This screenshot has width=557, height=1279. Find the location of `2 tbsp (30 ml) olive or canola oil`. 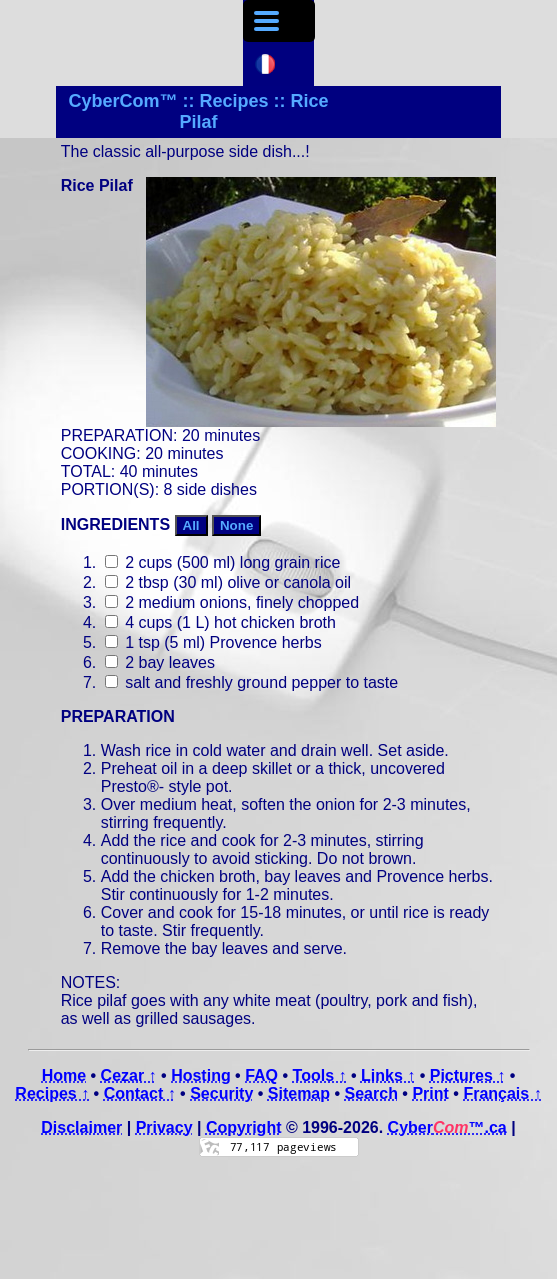

2 tbsp (30 ml) olive or canola oil is located at coordinates (228, 582).